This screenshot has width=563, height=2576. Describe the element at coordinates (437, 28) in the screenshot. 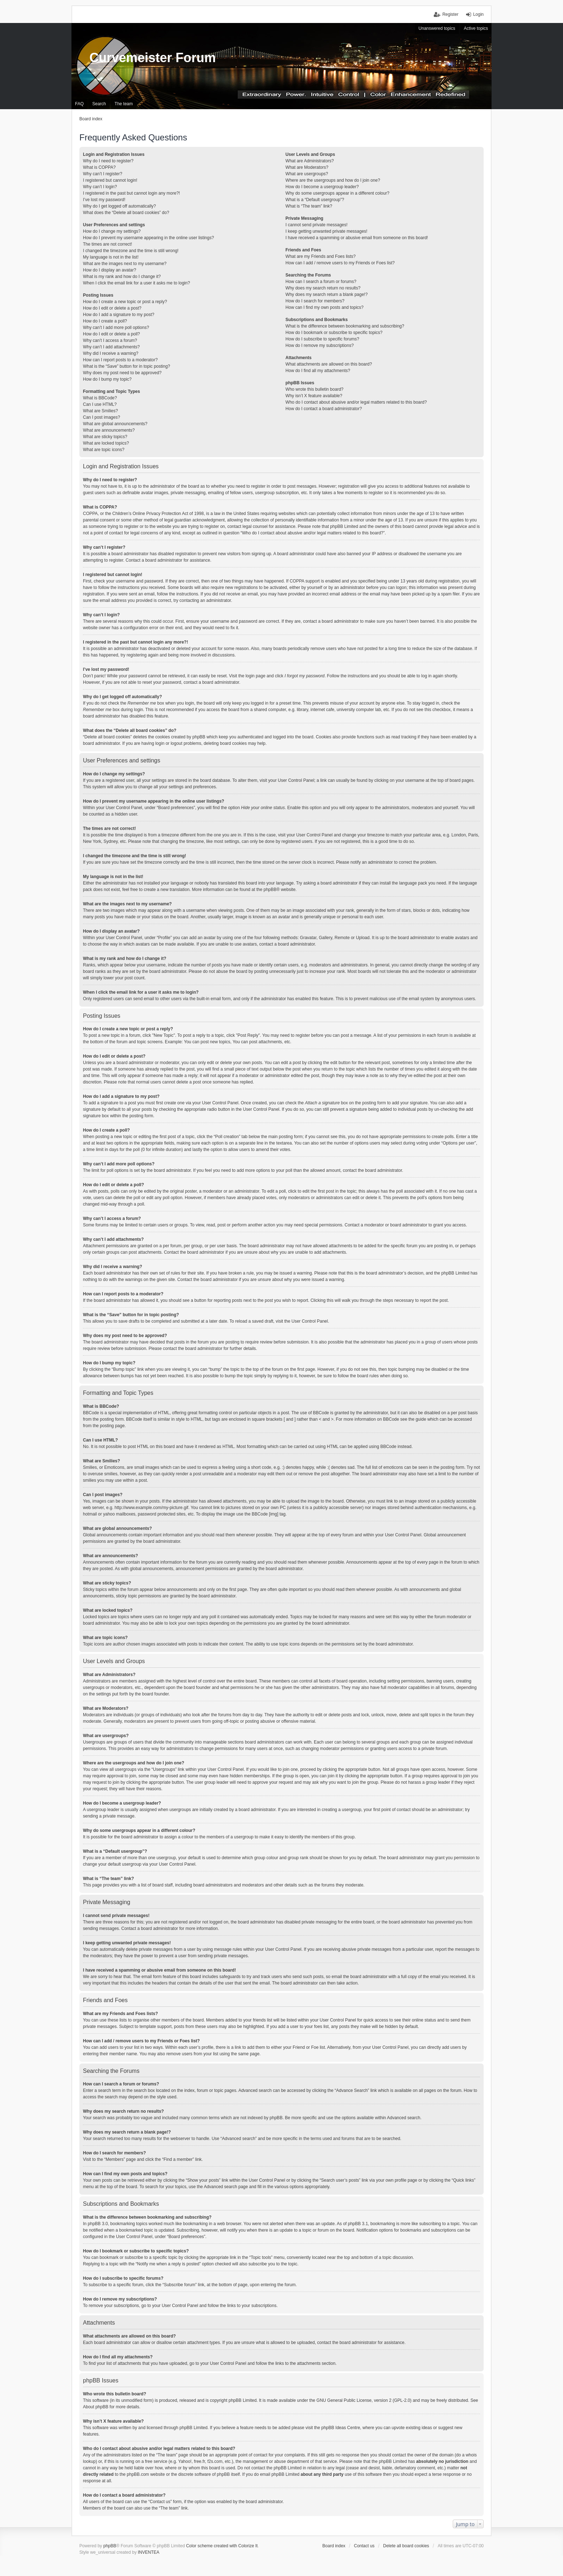

I see `Unanswered topics [menuitem]` at that location.